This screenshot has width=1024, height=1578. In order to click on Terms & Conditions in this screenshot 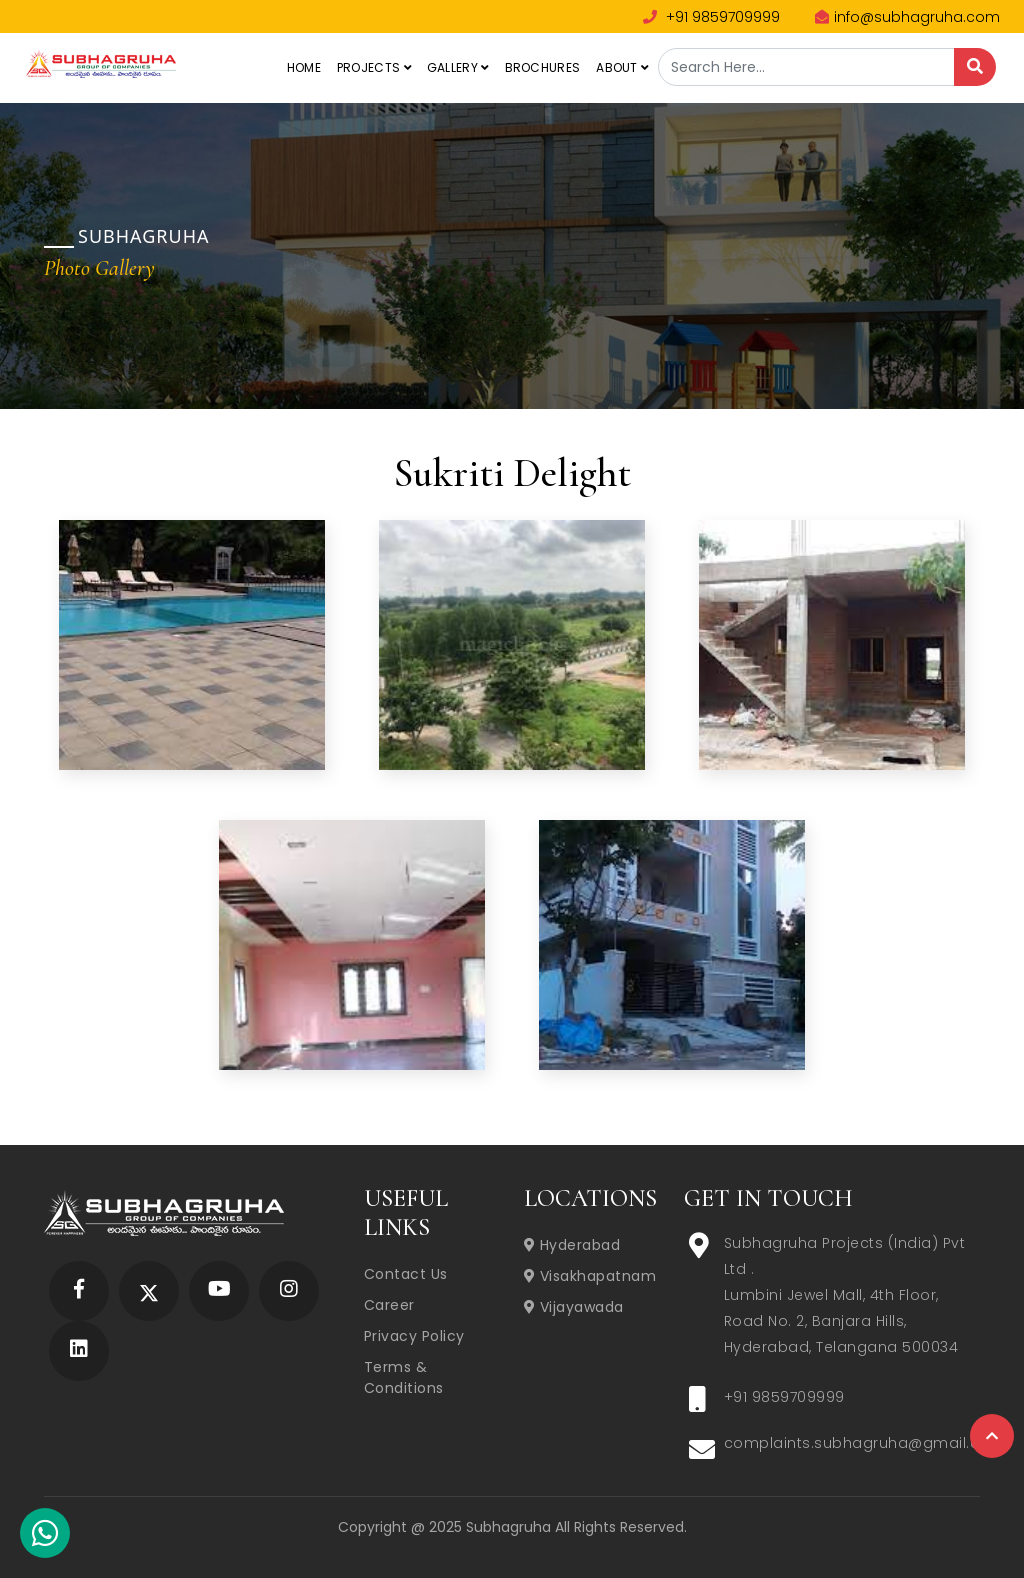, I will do `click(404, 1377)`.